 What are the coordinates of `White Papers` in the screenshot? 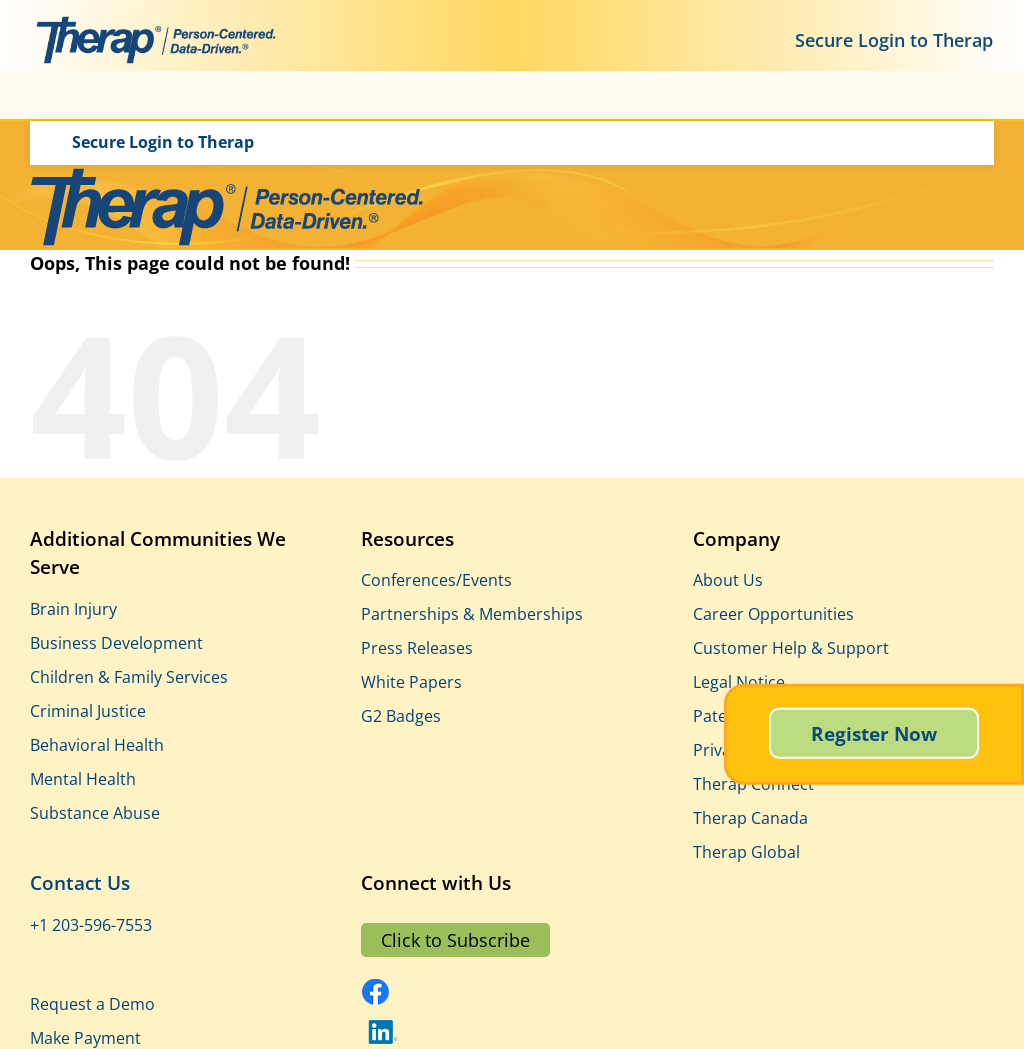 It's located at (411, 682).